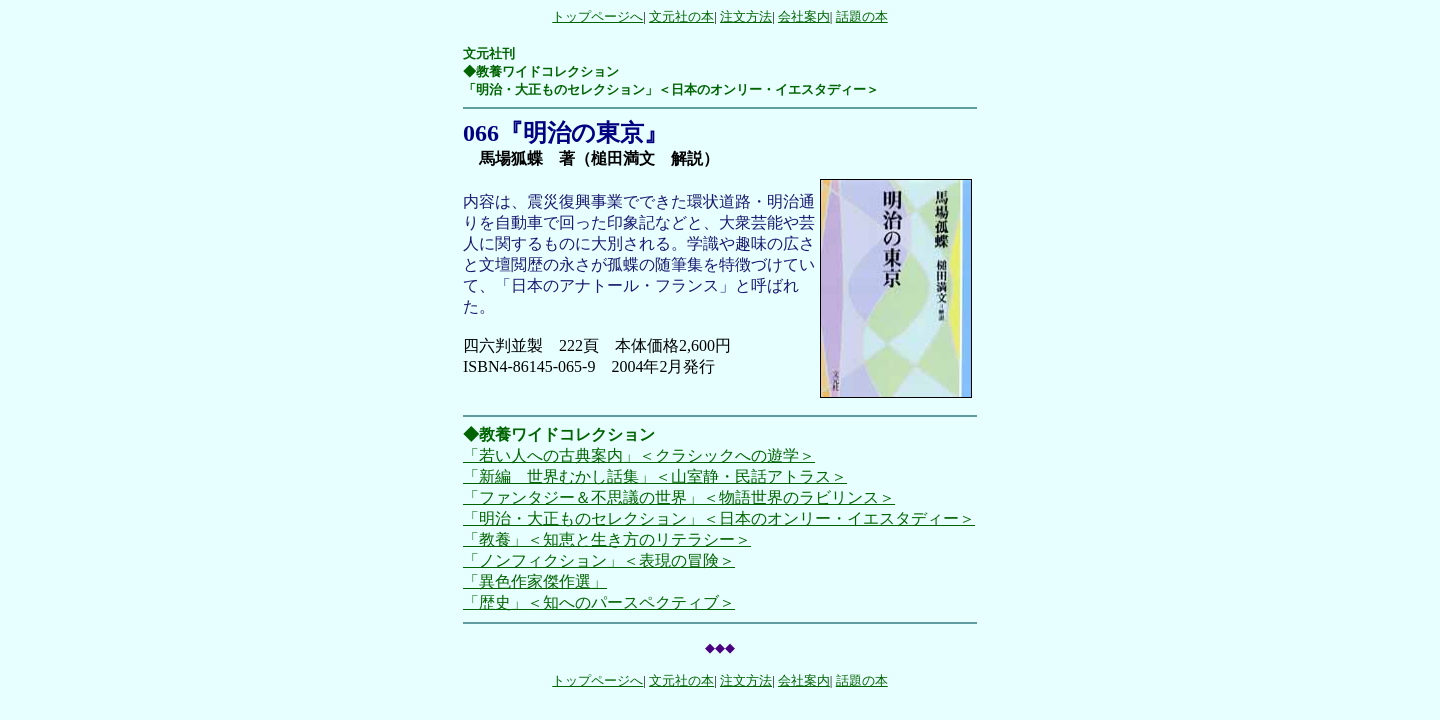 The image size is (1440, 720). I want to click on トップページへ, so click(597, 16).